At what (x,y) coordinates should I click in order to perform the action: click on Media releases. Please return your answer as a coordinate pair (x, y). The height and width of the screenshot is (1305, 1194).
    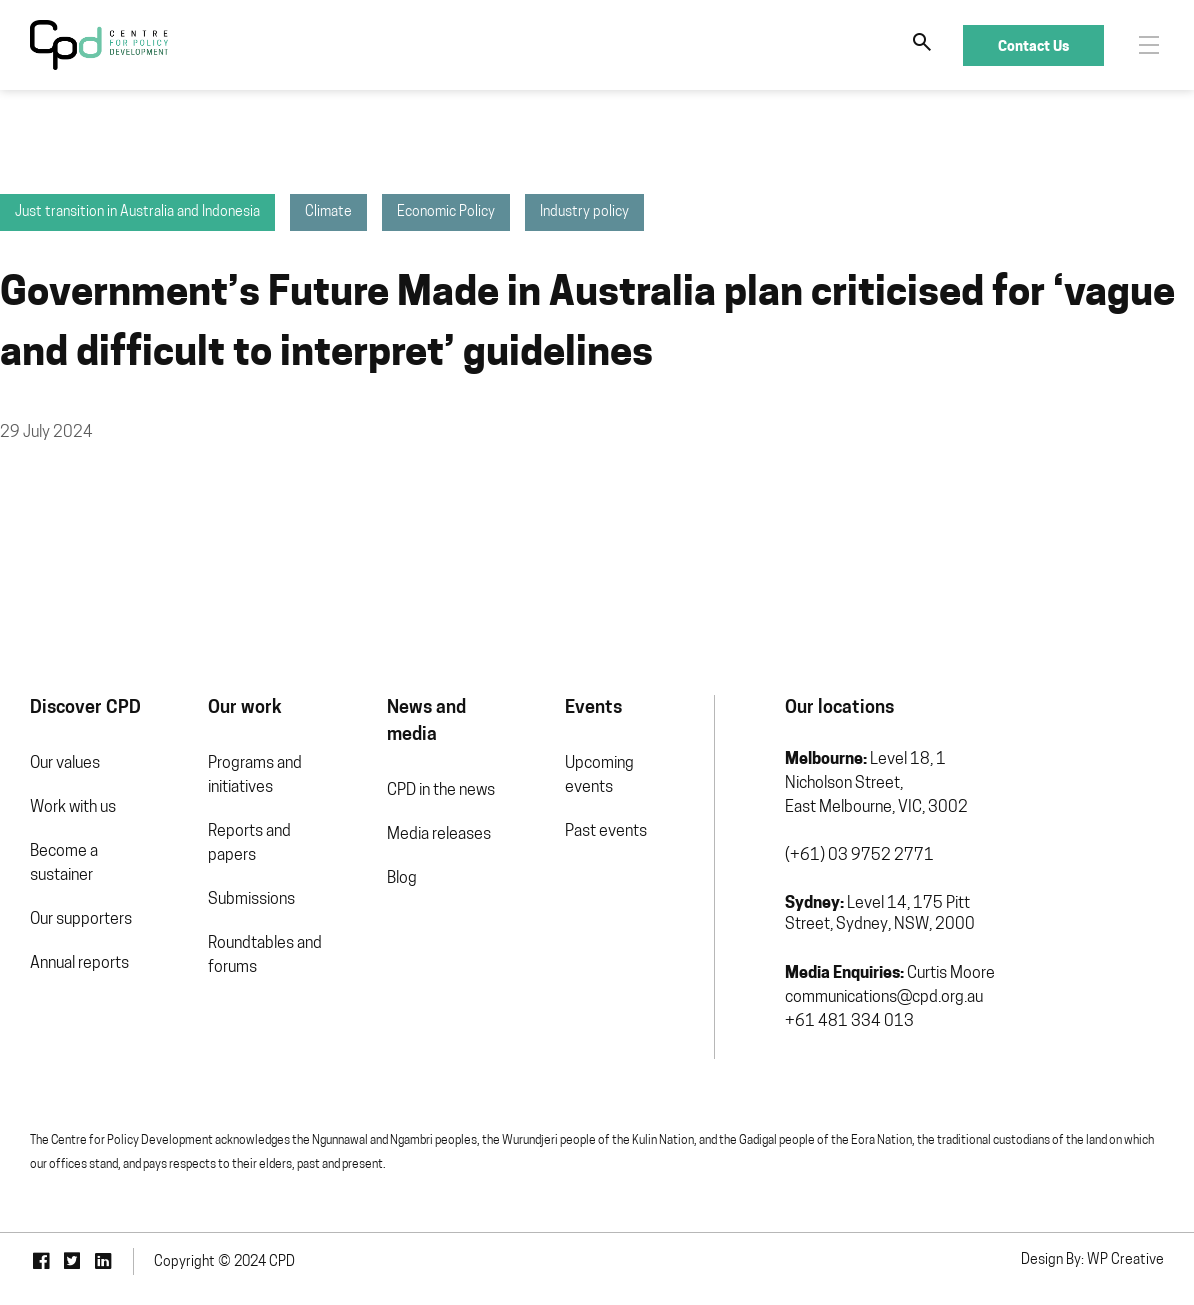
    Looking at the image, I should click on (439, 835).